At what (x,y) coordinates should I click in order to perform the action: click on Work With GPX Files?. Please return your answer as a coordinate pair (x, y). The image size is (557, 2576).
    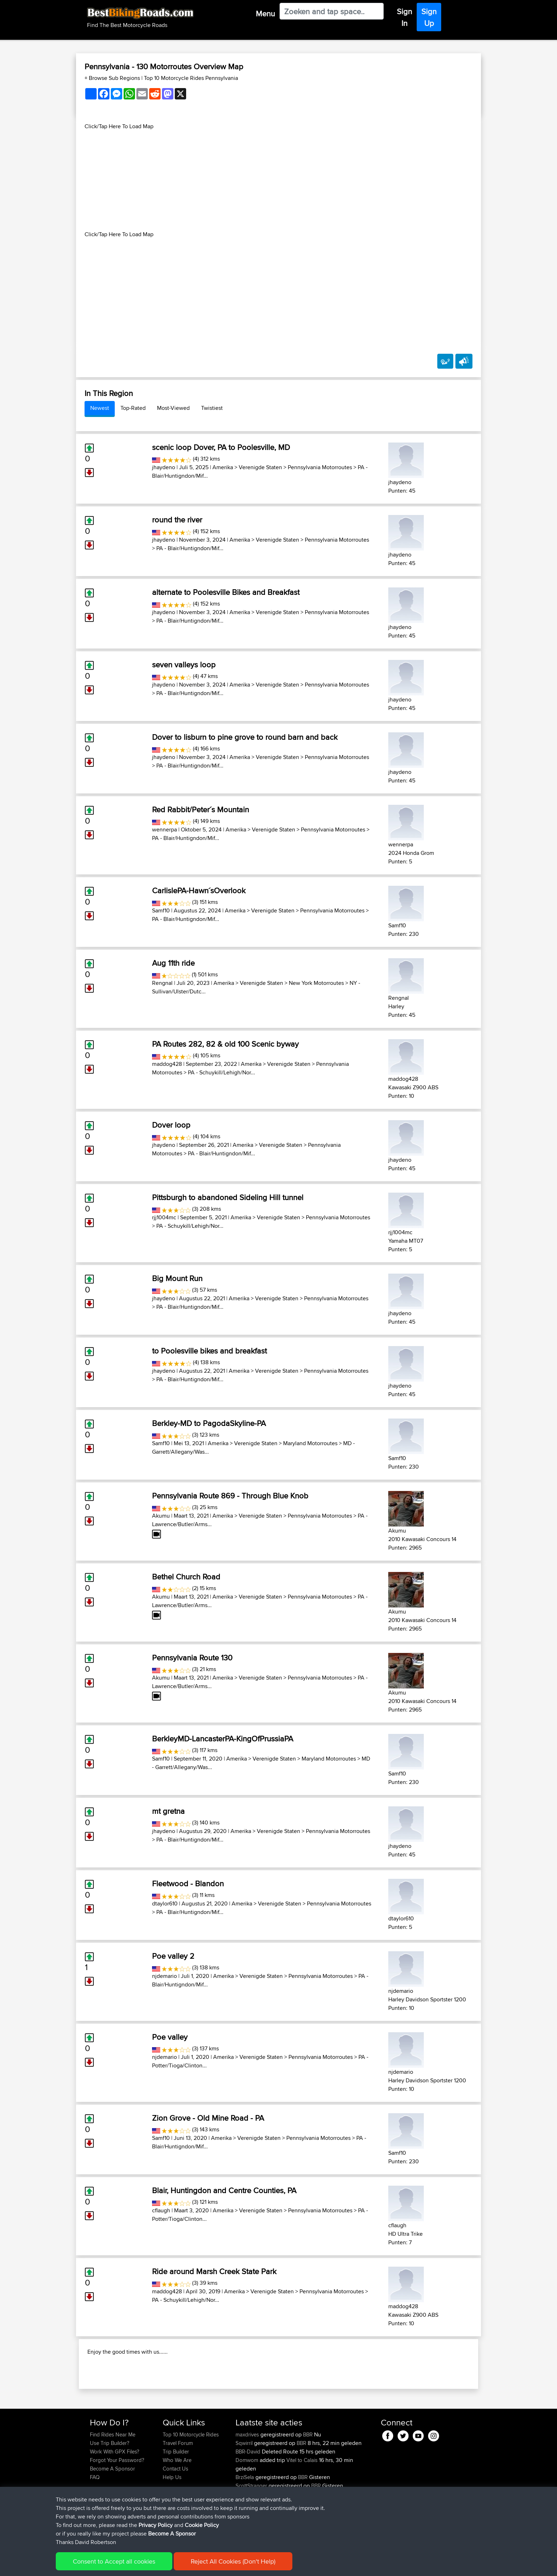
    Looking at the image, I should click on (114, 2497).